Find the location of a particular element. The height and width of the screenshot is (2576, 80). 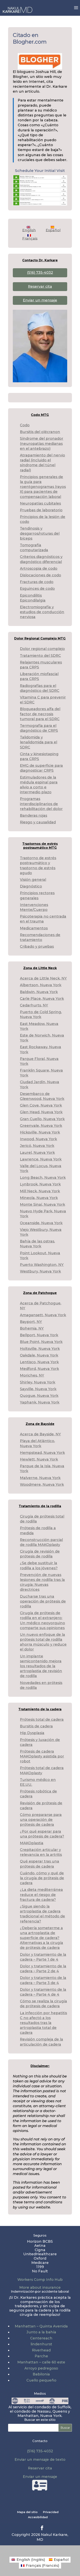

[Cambiar a Francés (Français)] is located at coordinates (40, 2566).